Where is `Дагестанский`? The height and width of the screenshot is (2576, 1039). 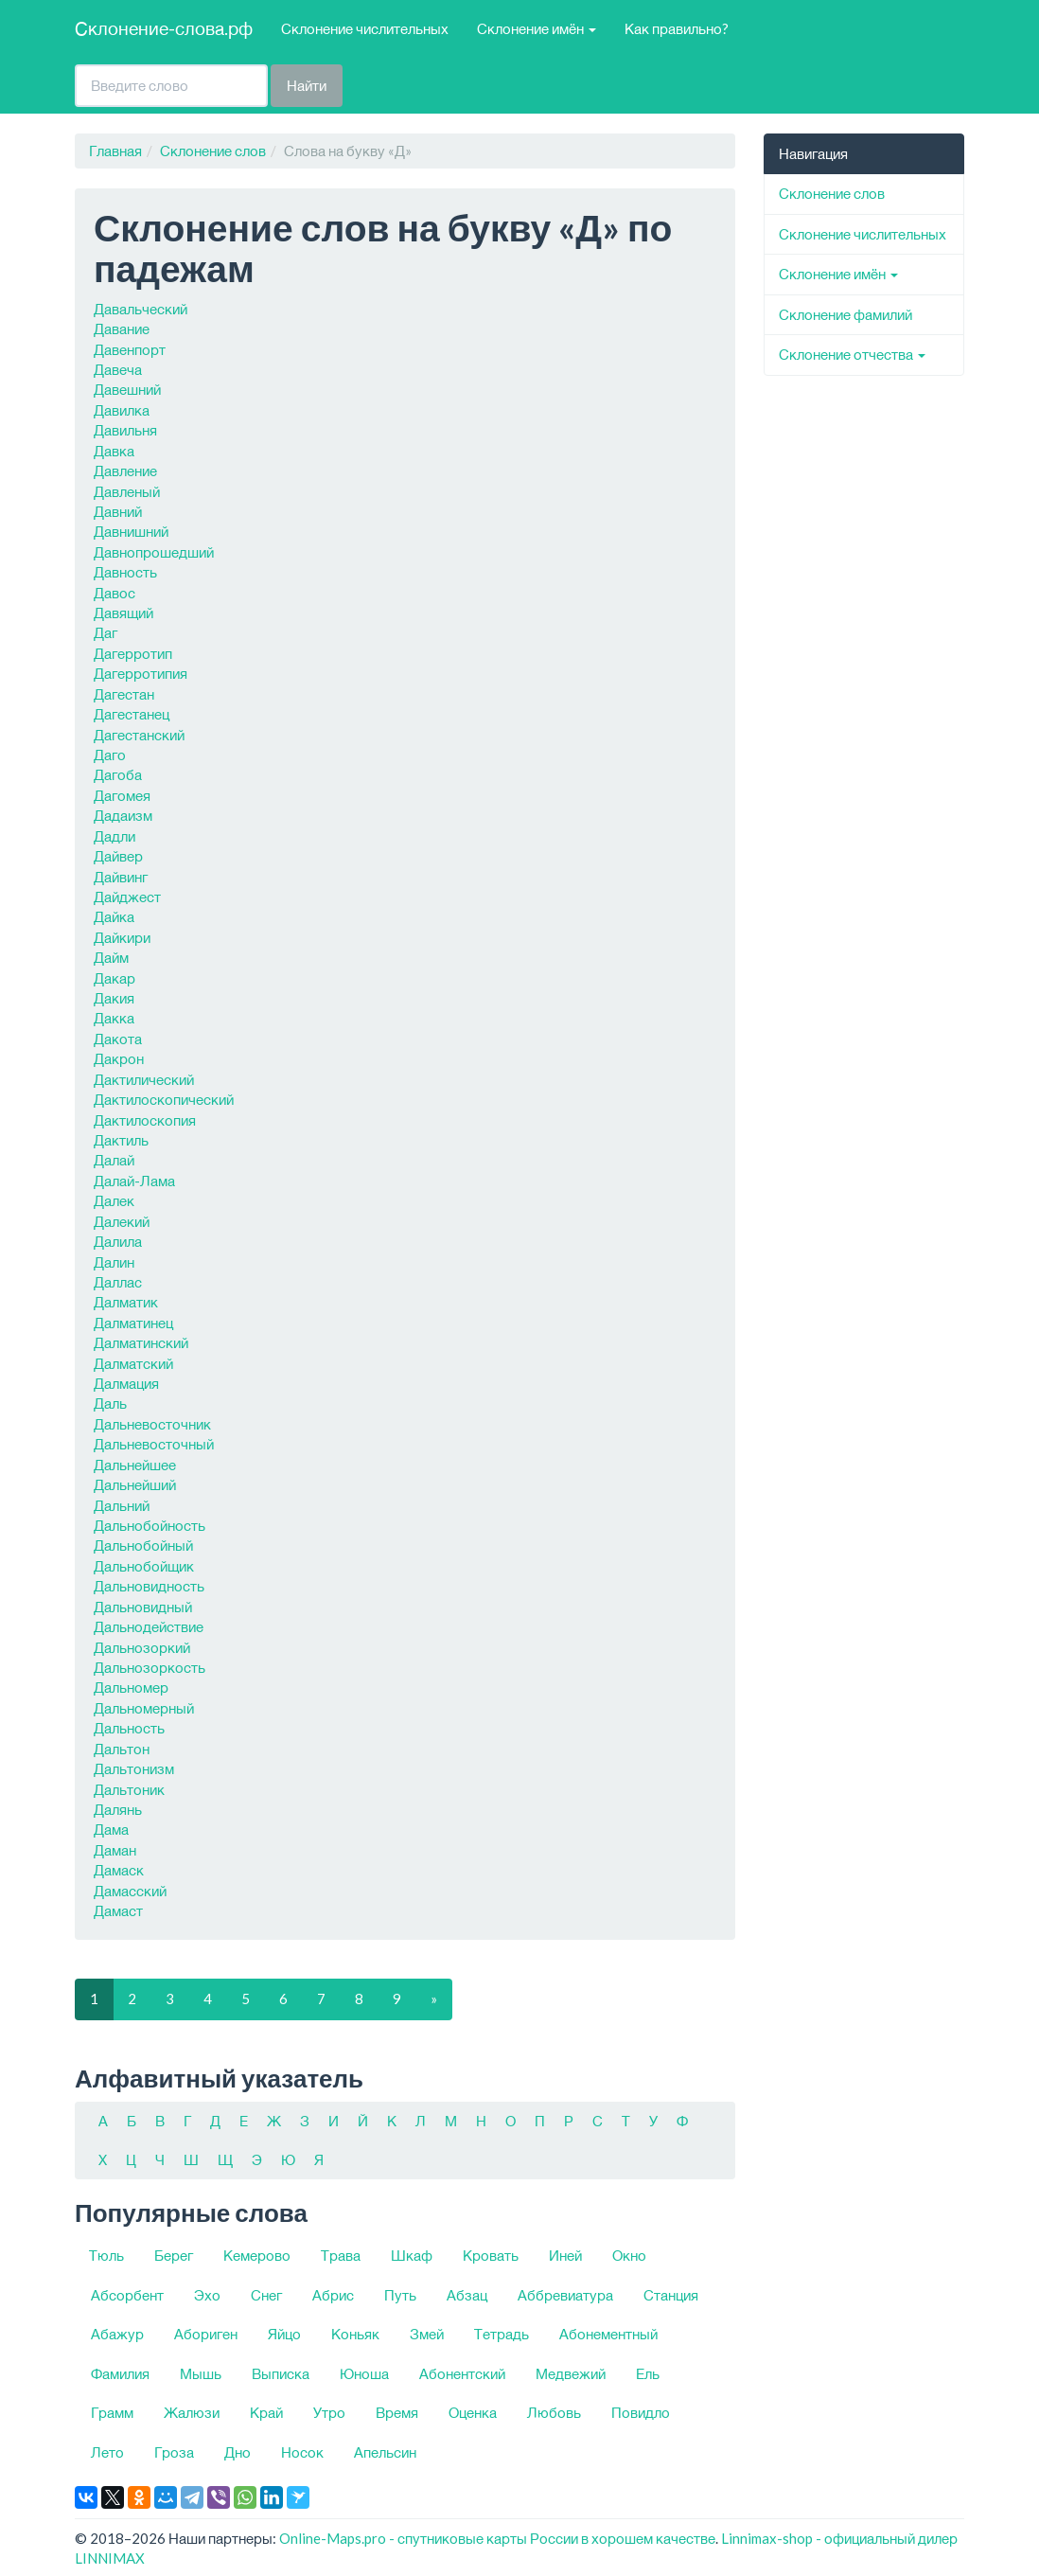
Дагестанский is located at coordinates (139, 734).